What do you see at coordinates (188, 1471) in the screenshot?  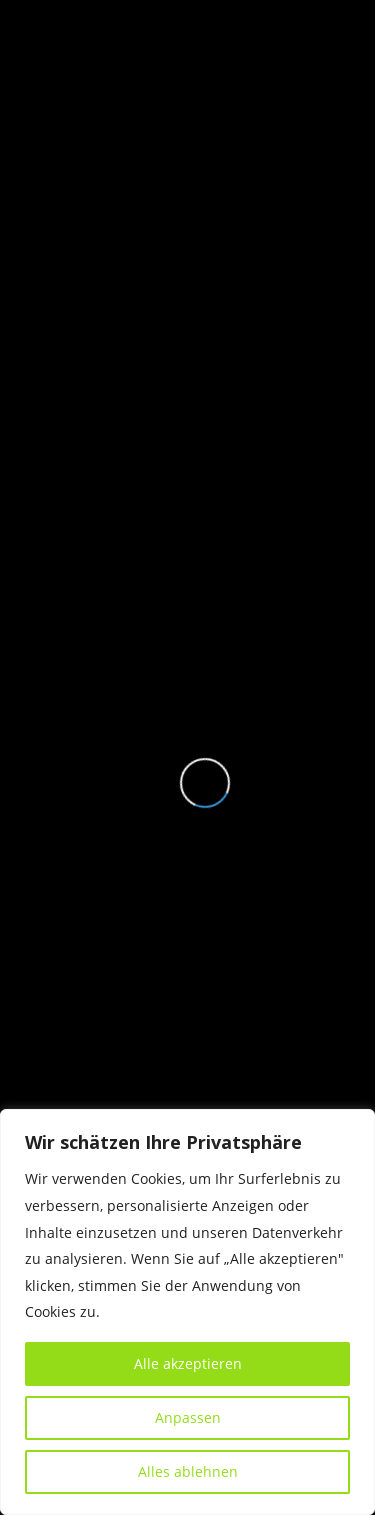 I see `Alles ablehnen` at bounding box center [188, 1471].